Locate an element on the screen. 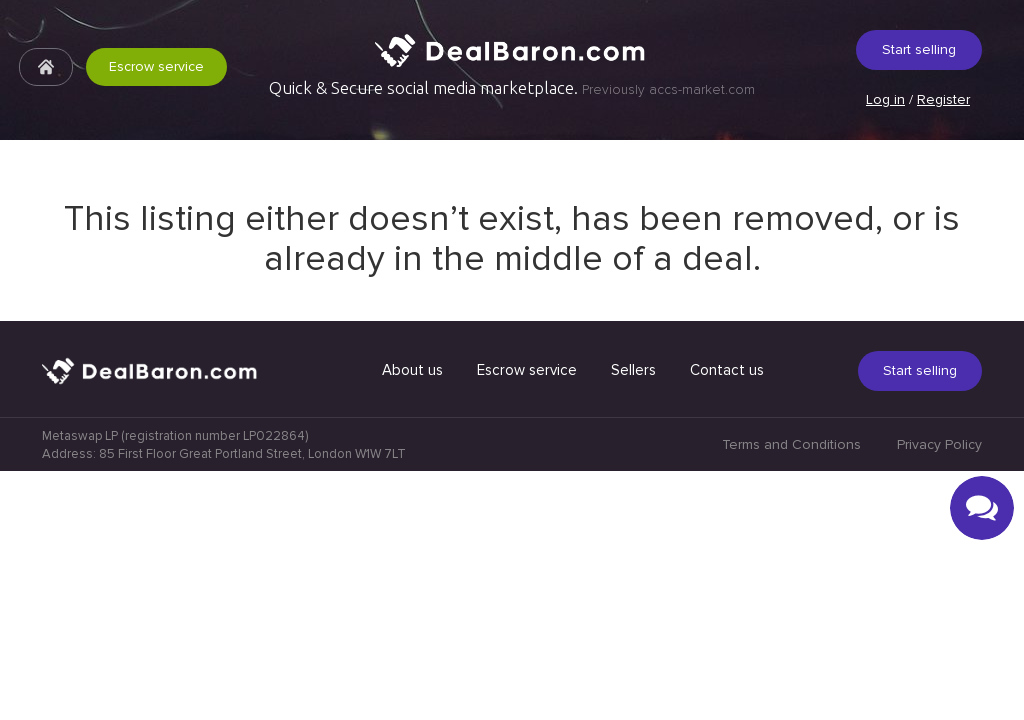 This screenshot has width=1024, height=720. Privacy Policy is located at coordinates (939, 693).